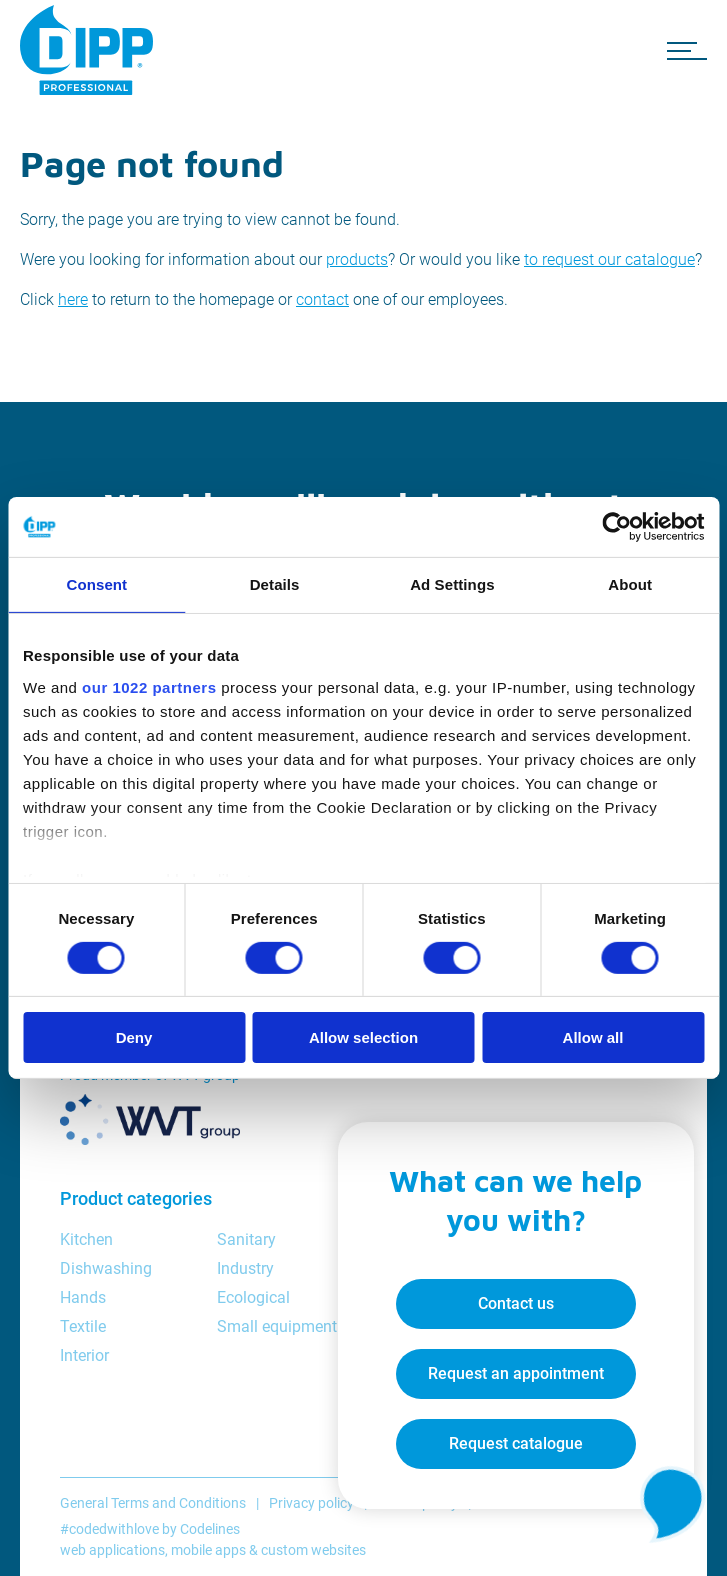  Describe the element at coordinates (616, 527) in the screenshot. I see `[Cookiebot by Usercentrics - opens in a new window]` at that location.